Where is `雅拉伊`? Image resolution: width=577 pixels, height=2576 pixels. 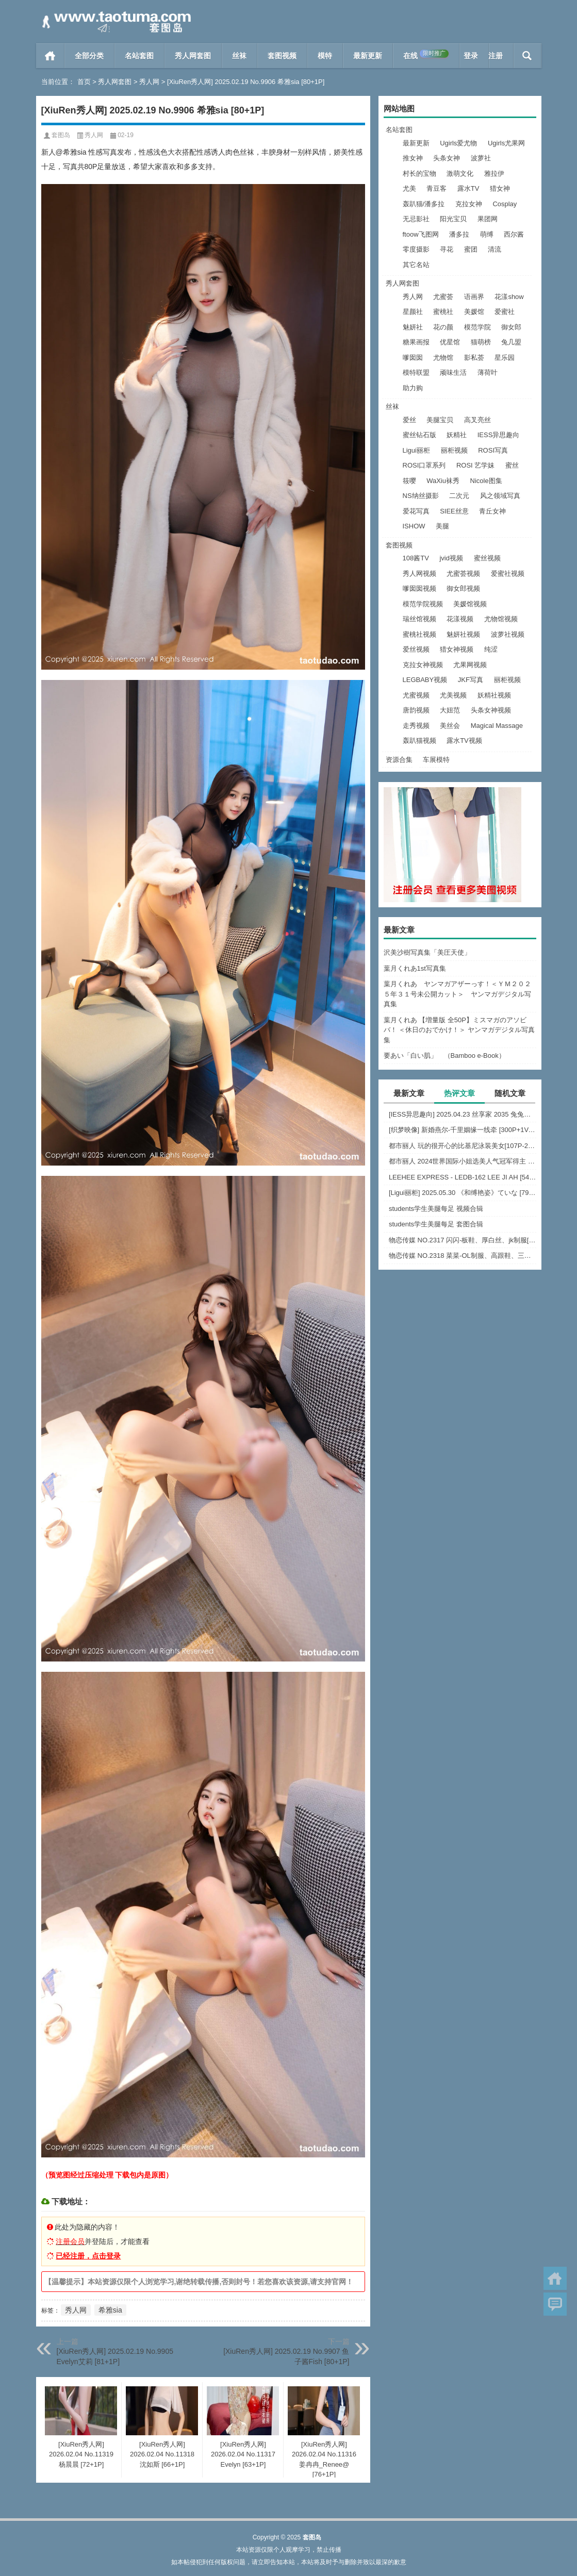
雅拉伊 is located at coordinates (494, 173).